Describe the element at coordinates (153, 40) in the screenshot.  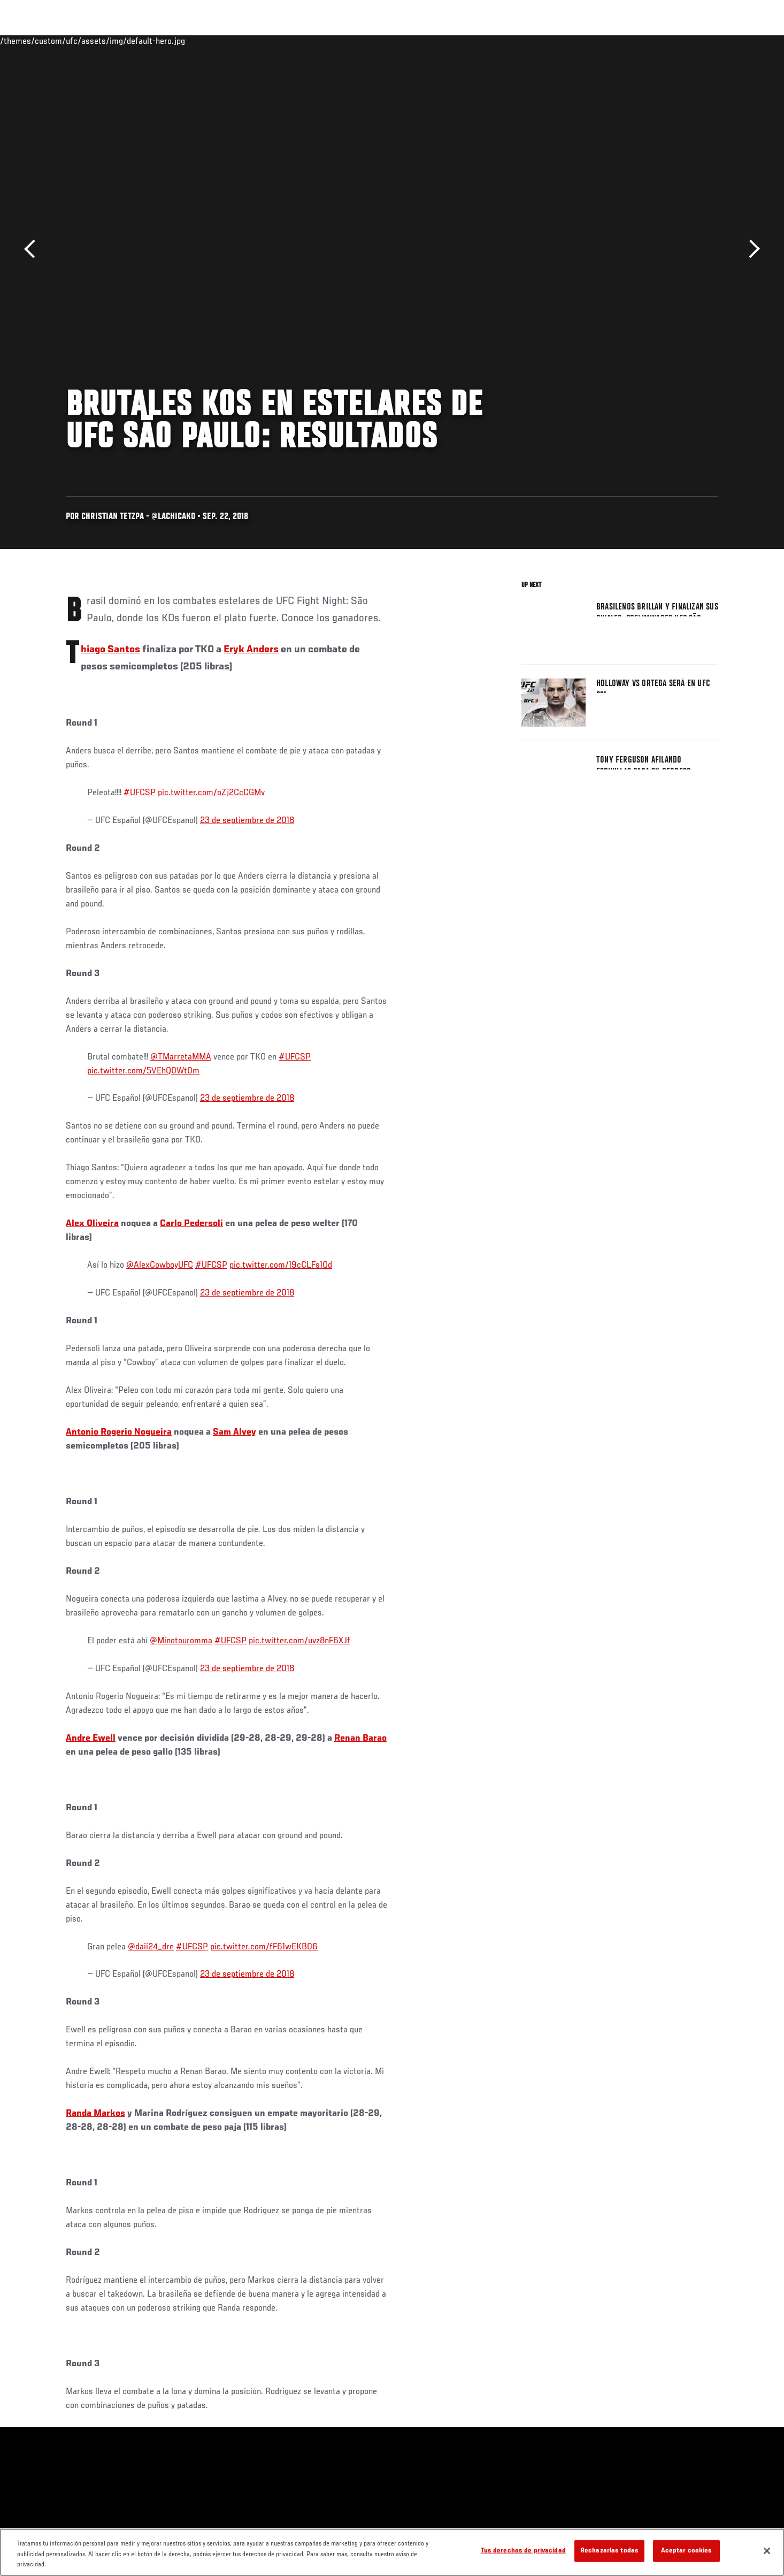
I see `Peleadores` at that location.